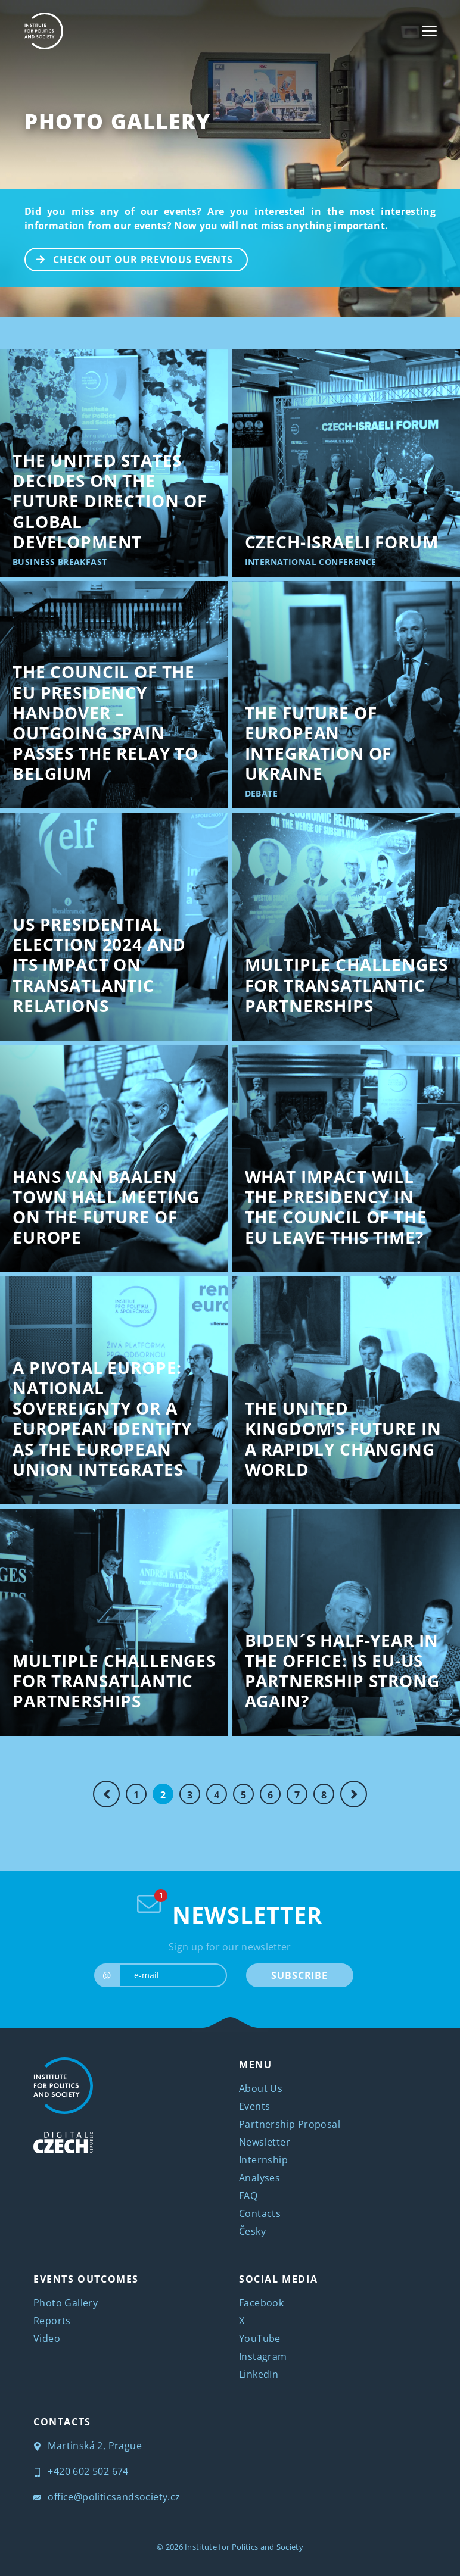 The image size is (460, 2576). Describe the element at coordinates (264, 2142) in the screenshot. I see `Newsletter` at that location.